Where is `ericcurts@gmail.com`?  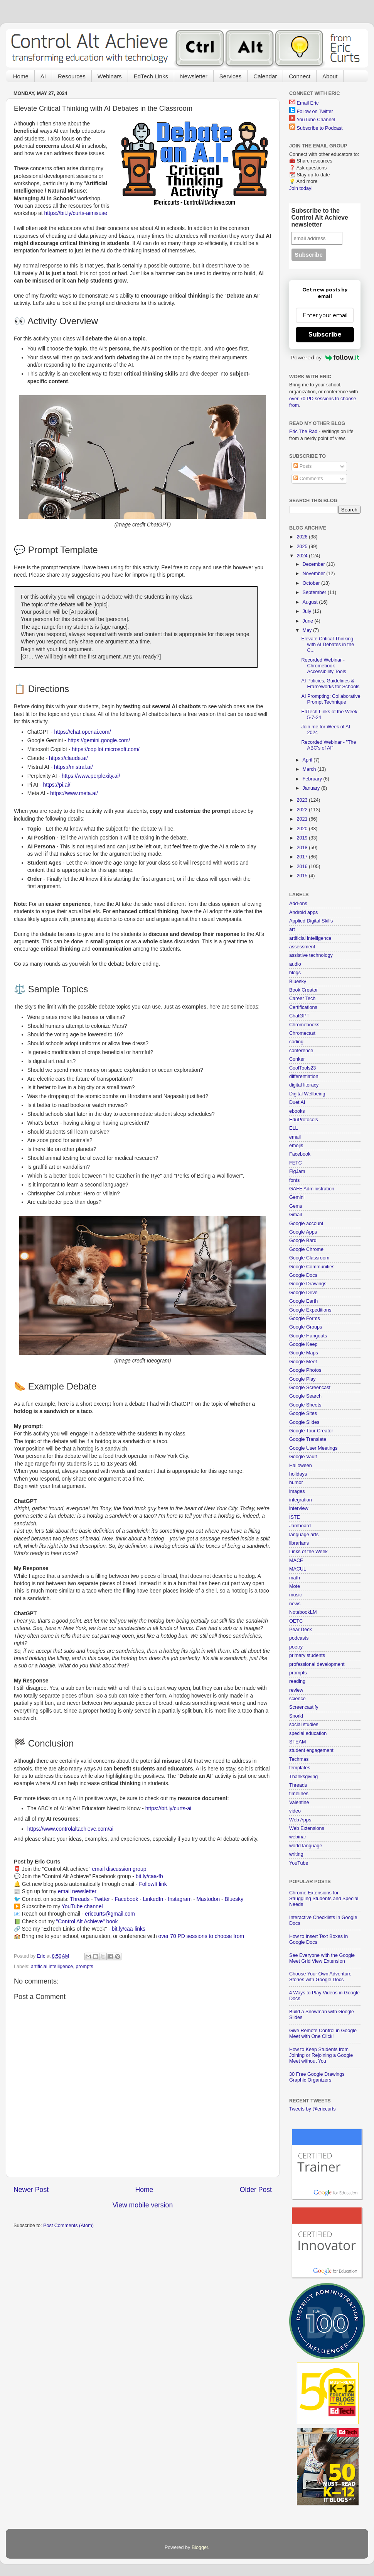 ericcurts@gmail.com is located at coordinates (110, 1914).